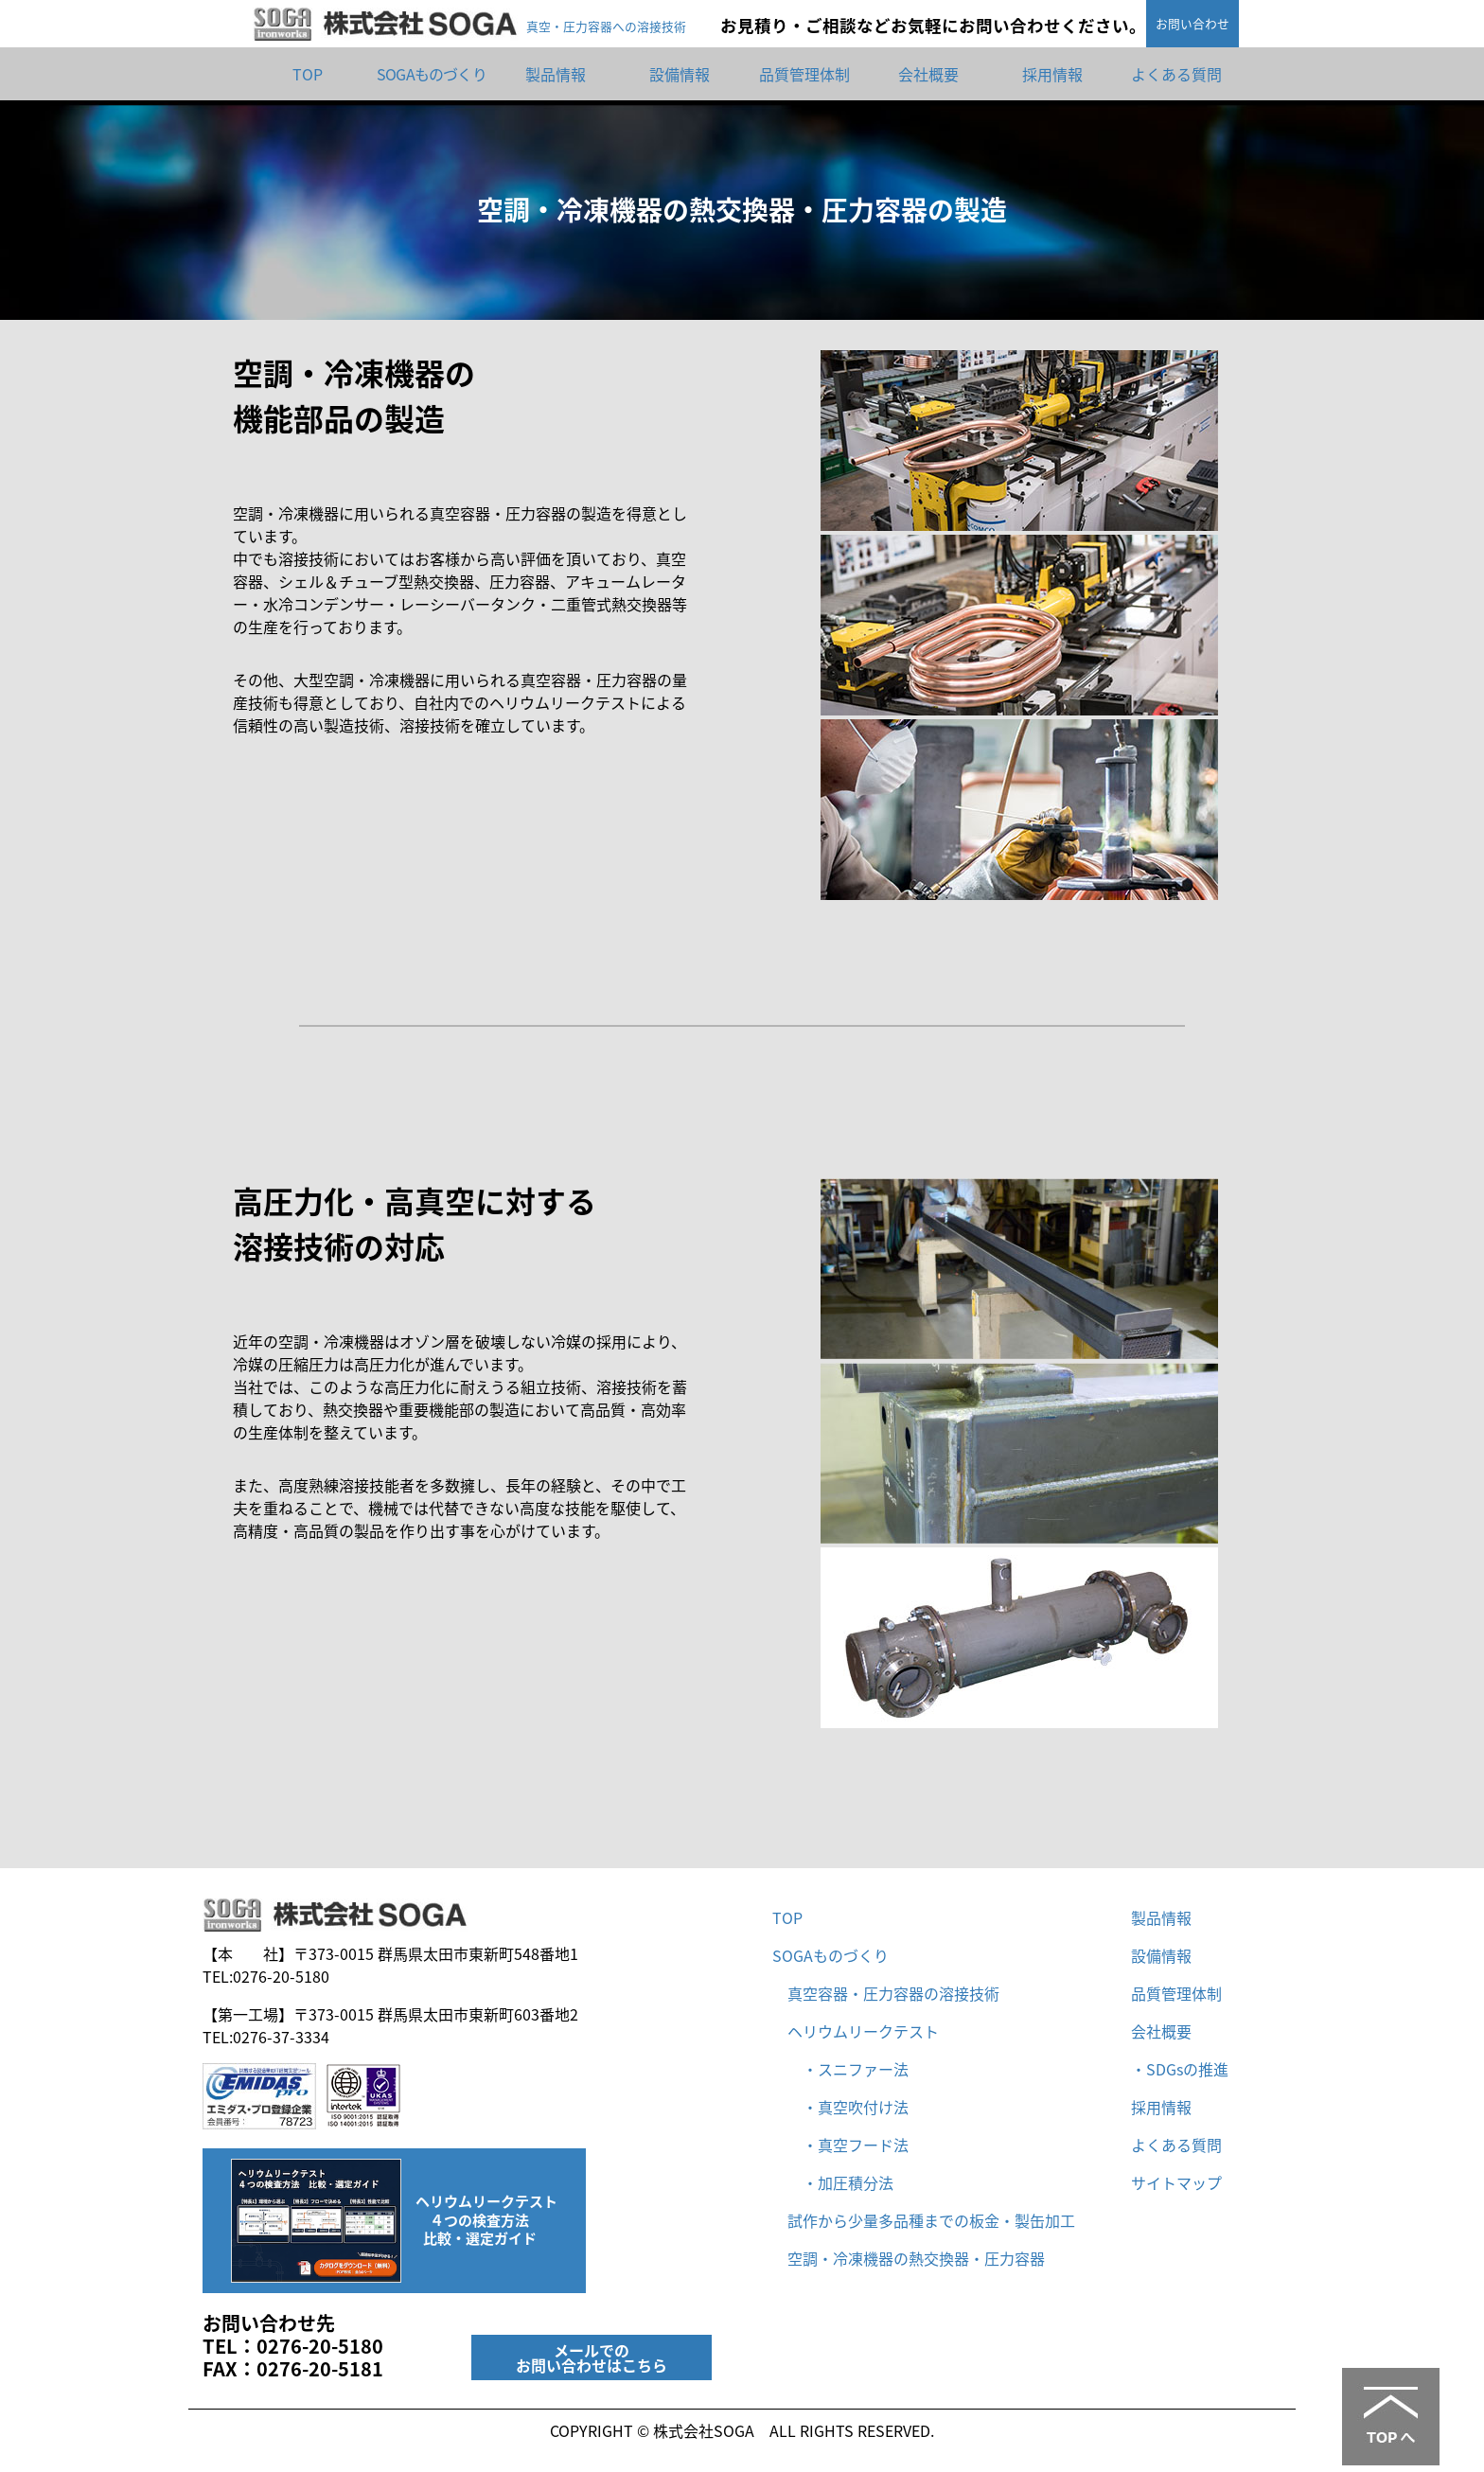  What do you see at coordinates (928, 73) in the screenshot?
I see `会社概要` at bounding box center [928, 73].